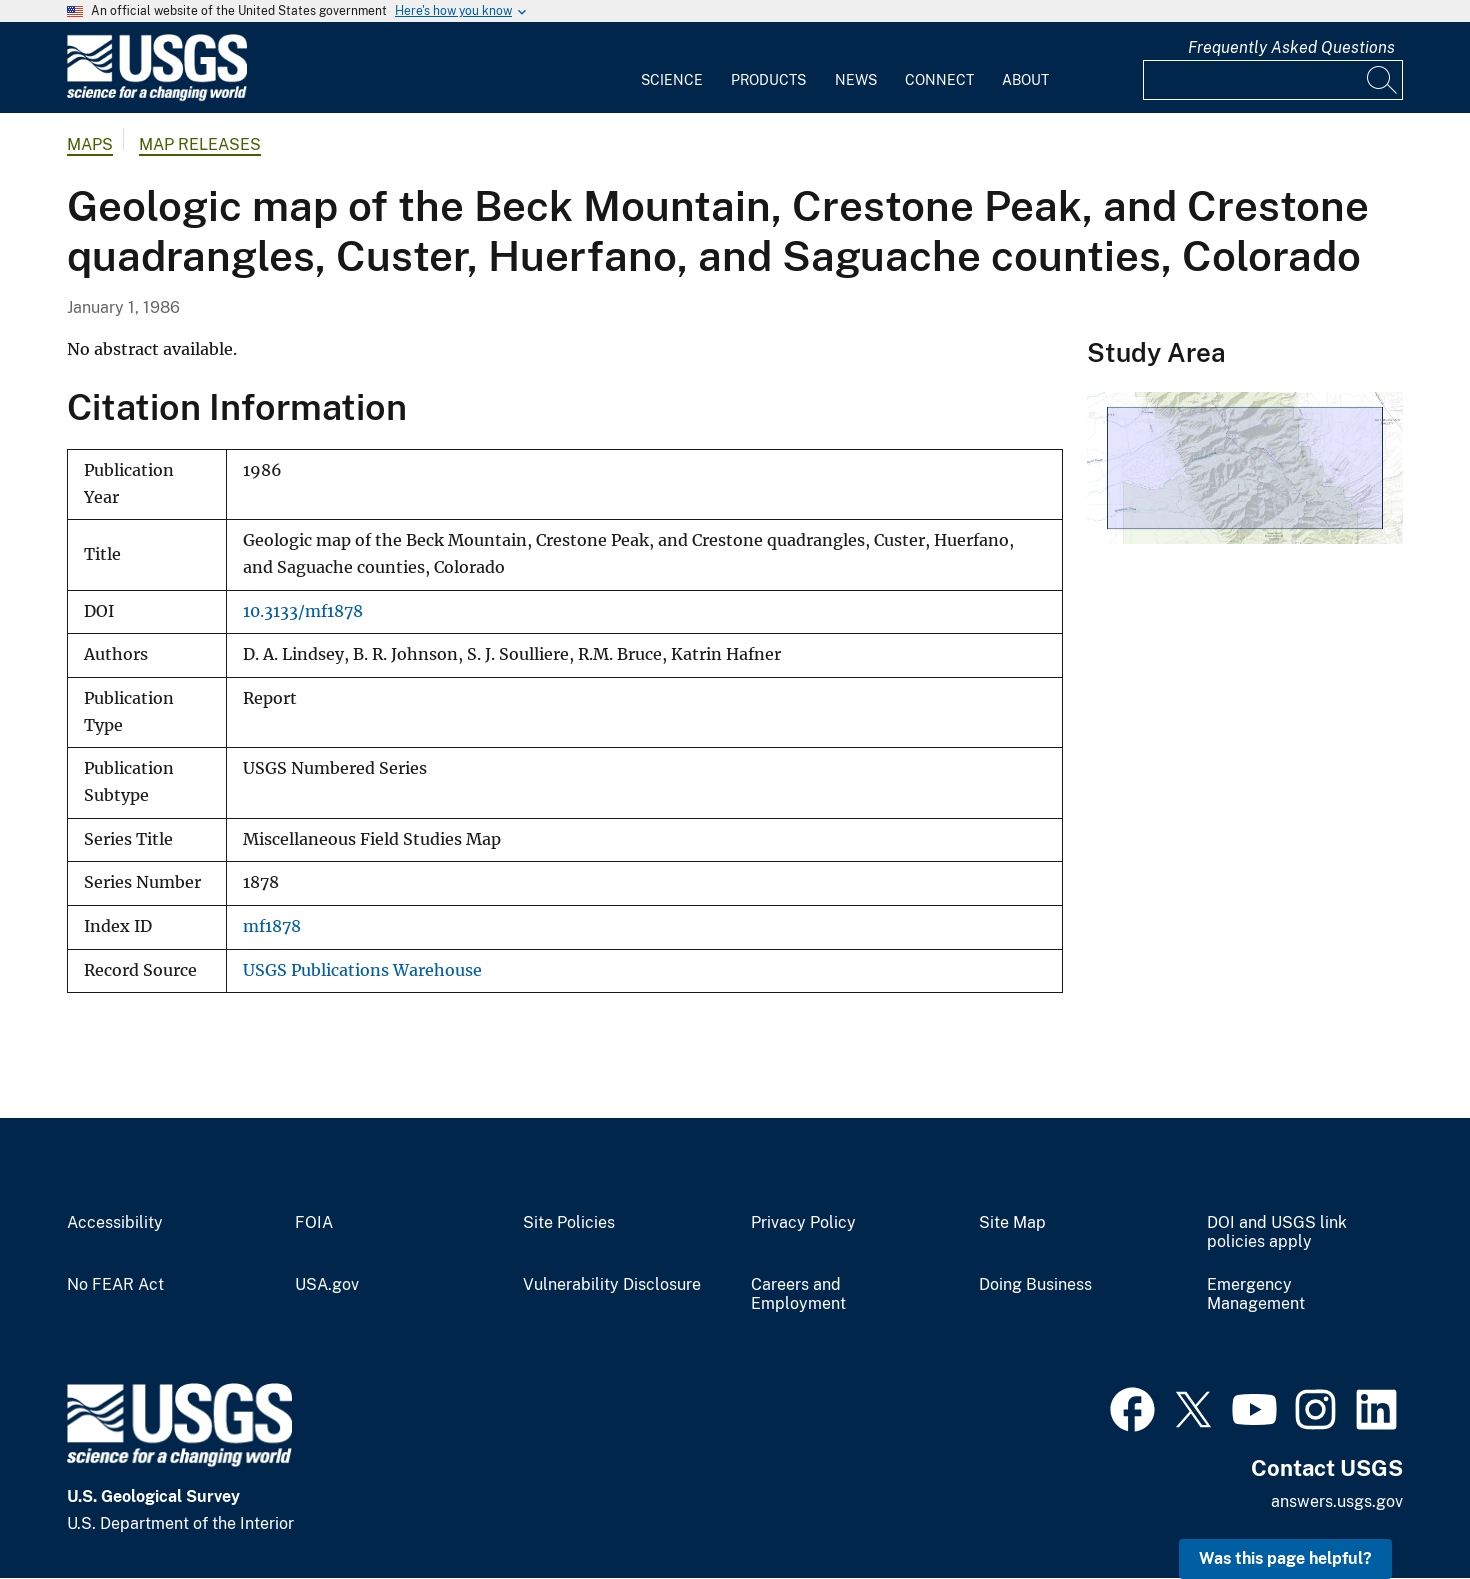 Image resolution: width=1470 pixels, height=1579 pixels. Describe the element at coordinates (1025, 80) in the screenshot. I see `About` at that location.